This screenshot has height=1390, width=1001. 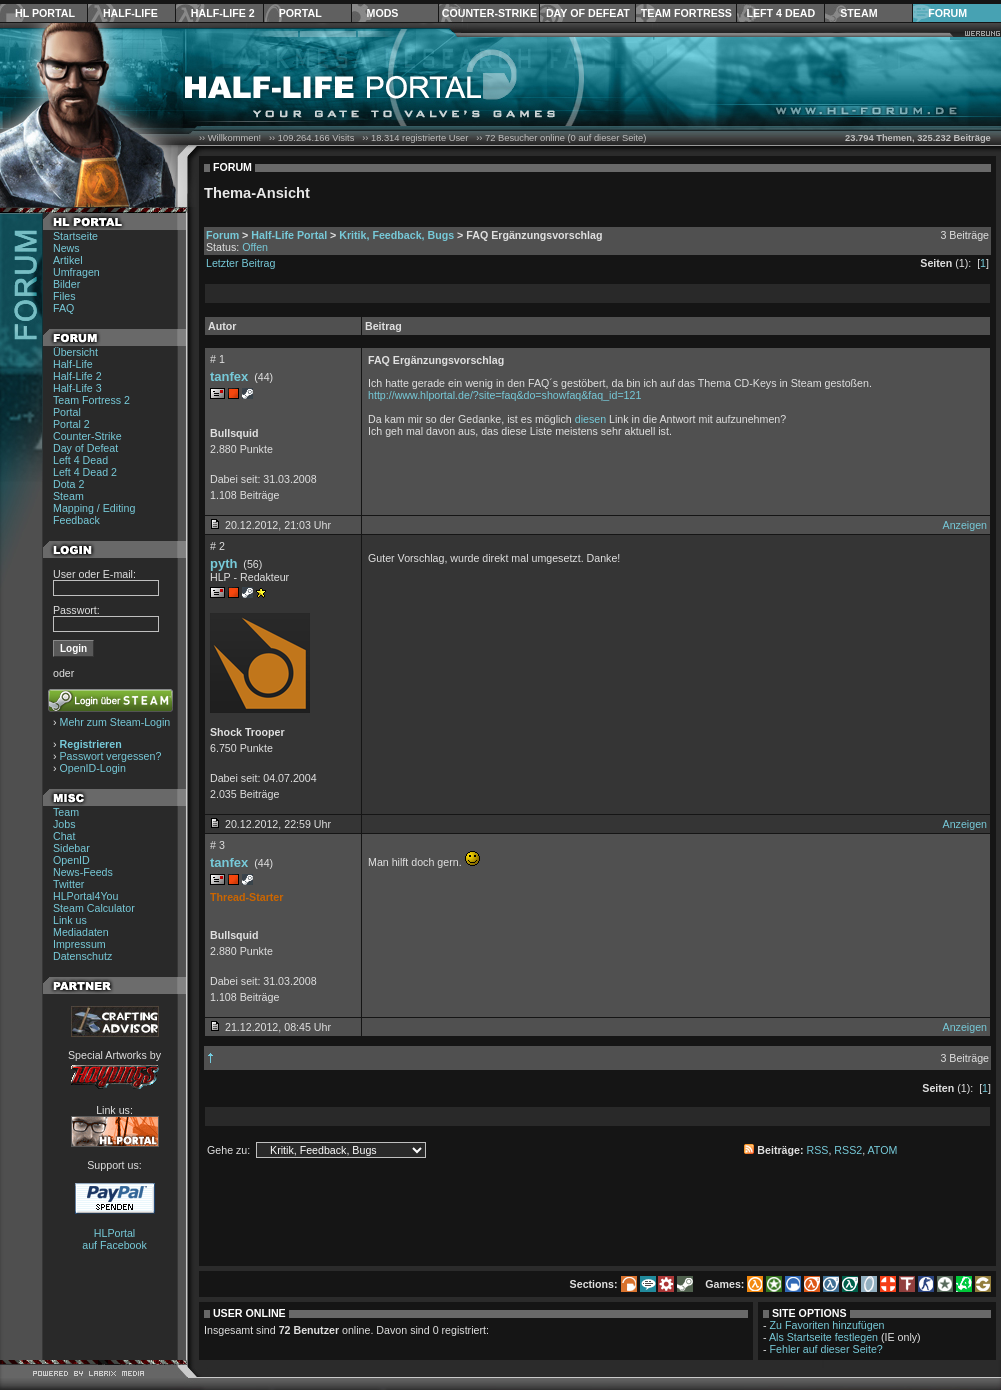 What do you see at coordinates (68, 884) in the screenshot?
I see `Twitter` at bounding box center [68, 884].